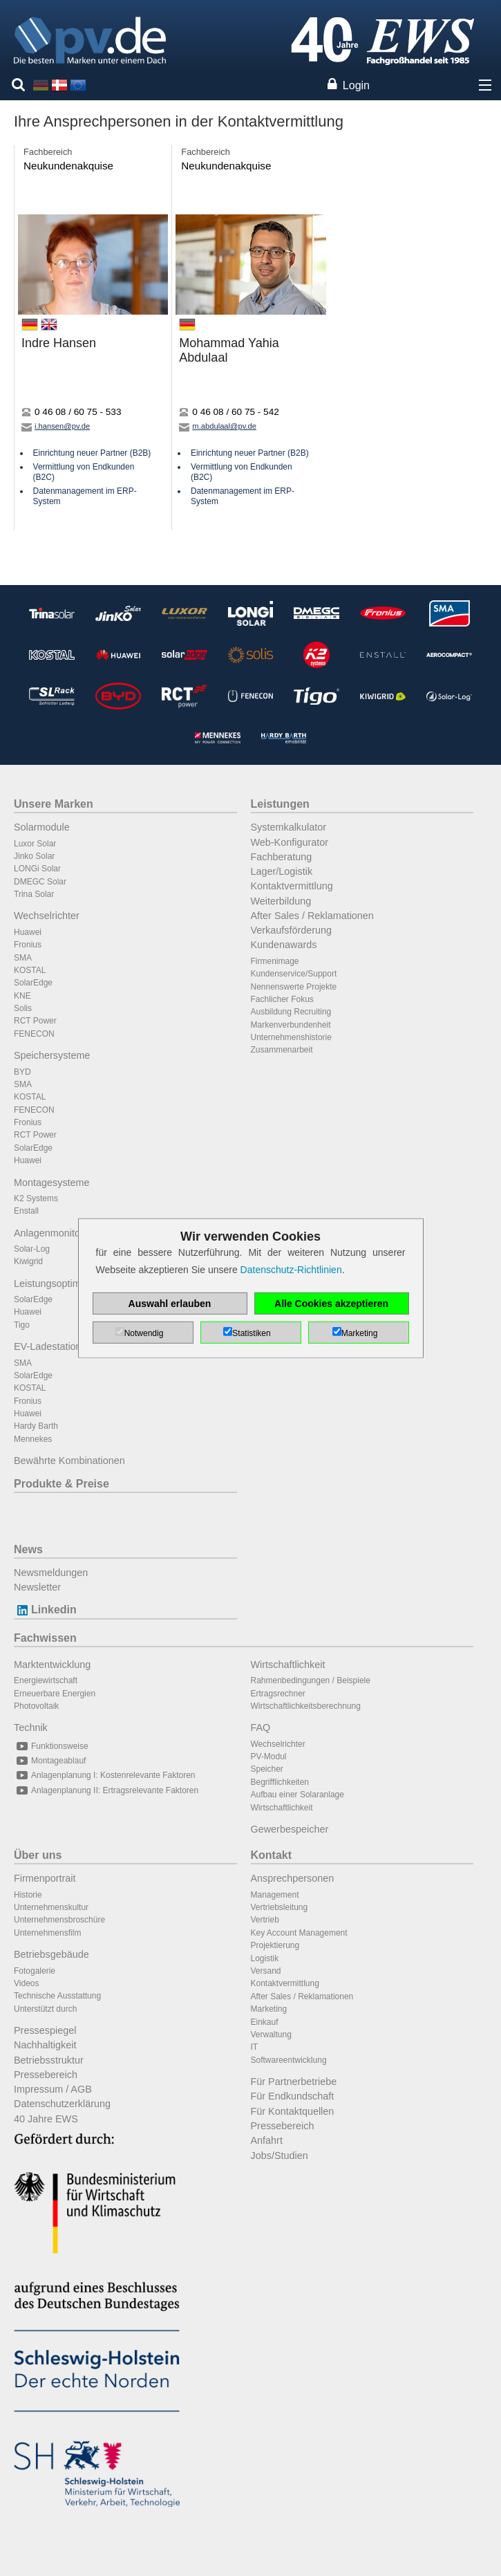 The image size is (501, 2576). Describe the element at coordinates (31, 1727) in the screenshot. I see `Technik` at that location.